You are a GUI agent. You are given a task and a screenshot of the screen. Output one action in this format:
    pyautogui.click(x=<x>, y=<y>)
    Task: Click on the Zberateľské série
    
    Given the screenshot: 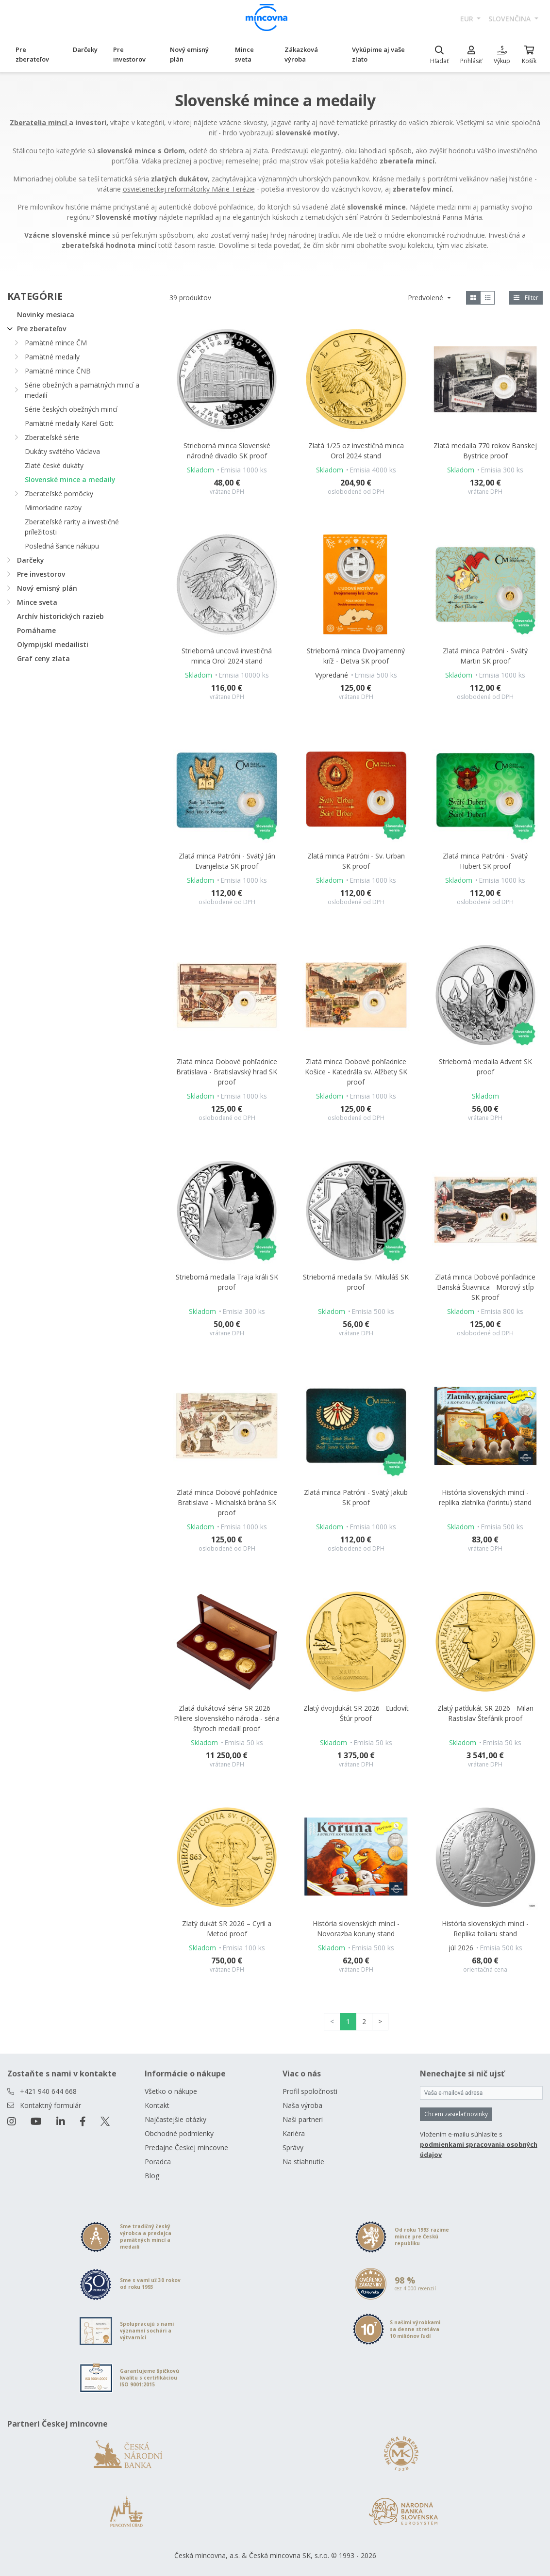 What is the action you would take?
    pyautogui.click(x=52, y=437)
    